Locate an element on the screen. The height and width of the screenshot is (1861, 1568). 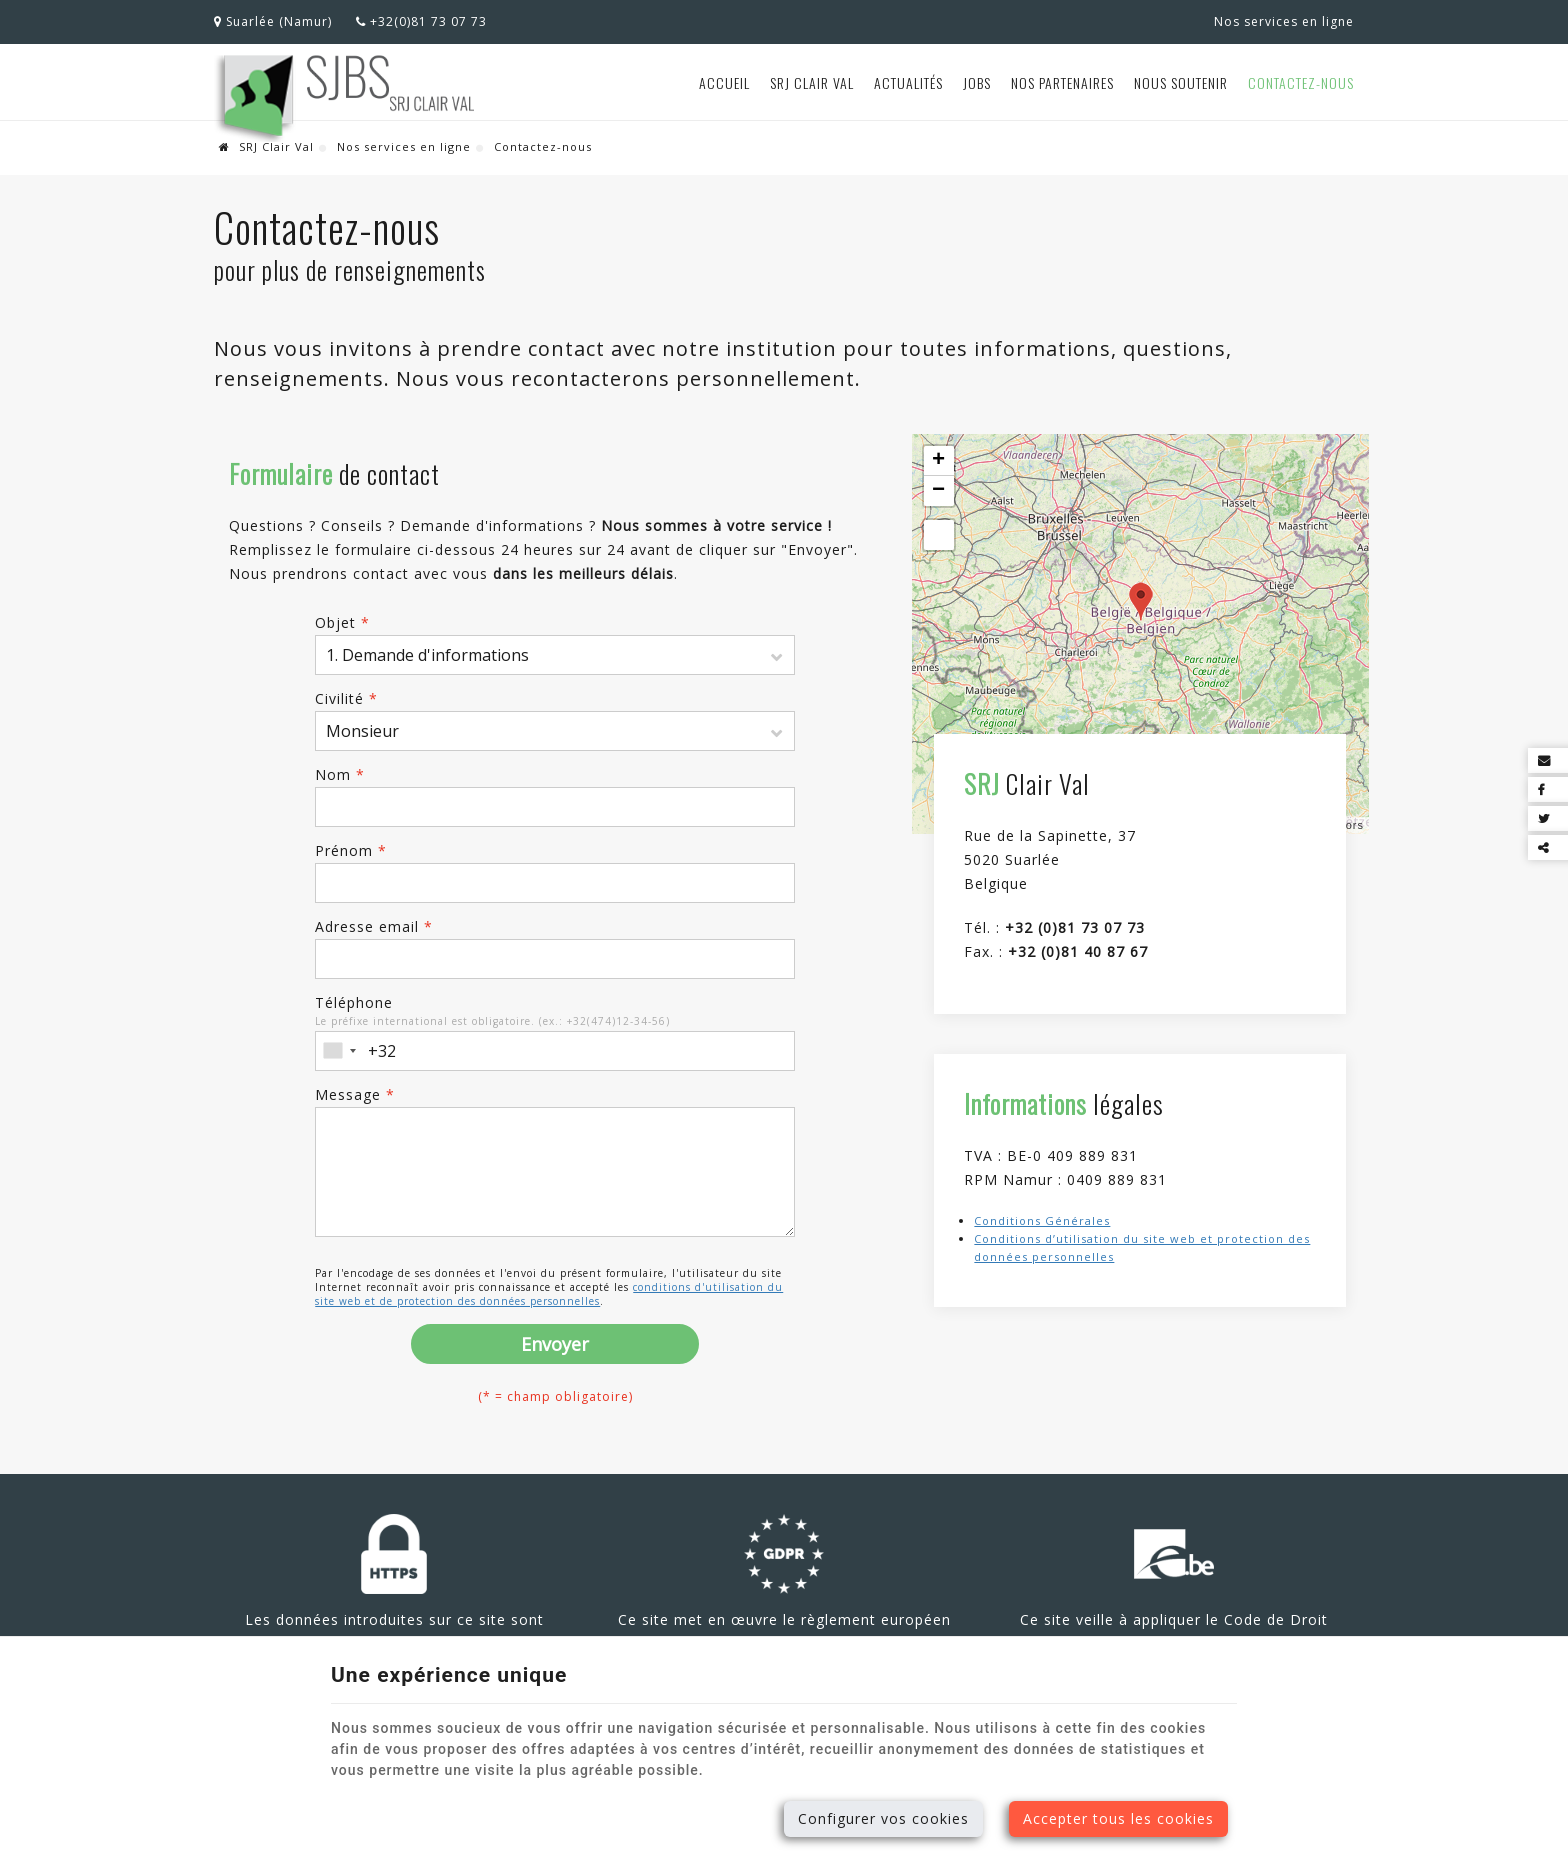
Adresse email is located at coordinates (374, 926).